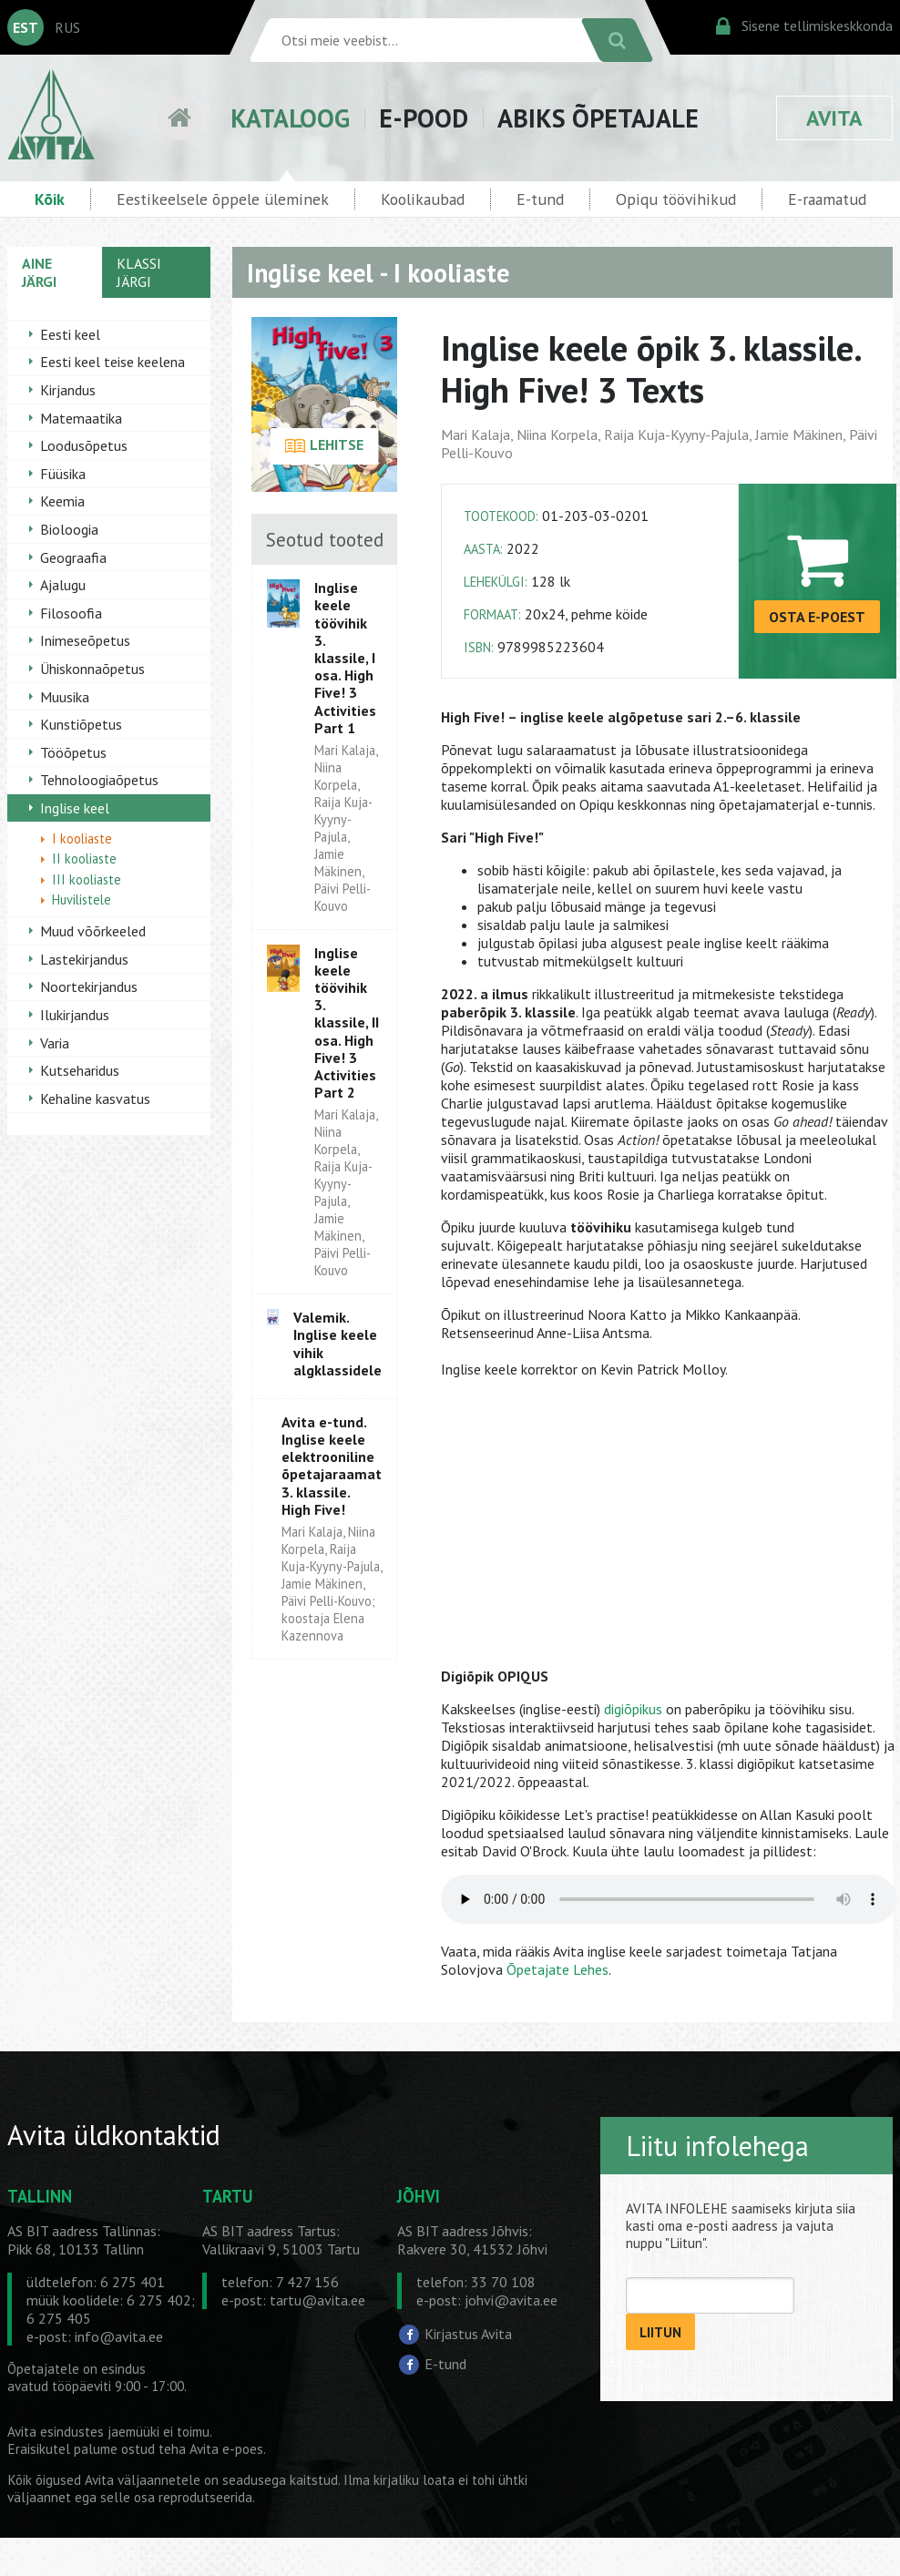 This screenshot has height=2576, width=900. What do you see at coordinates (89, 986) in the screenshot?
I see `Noortekirjandus` at bounding box center [89, 986].